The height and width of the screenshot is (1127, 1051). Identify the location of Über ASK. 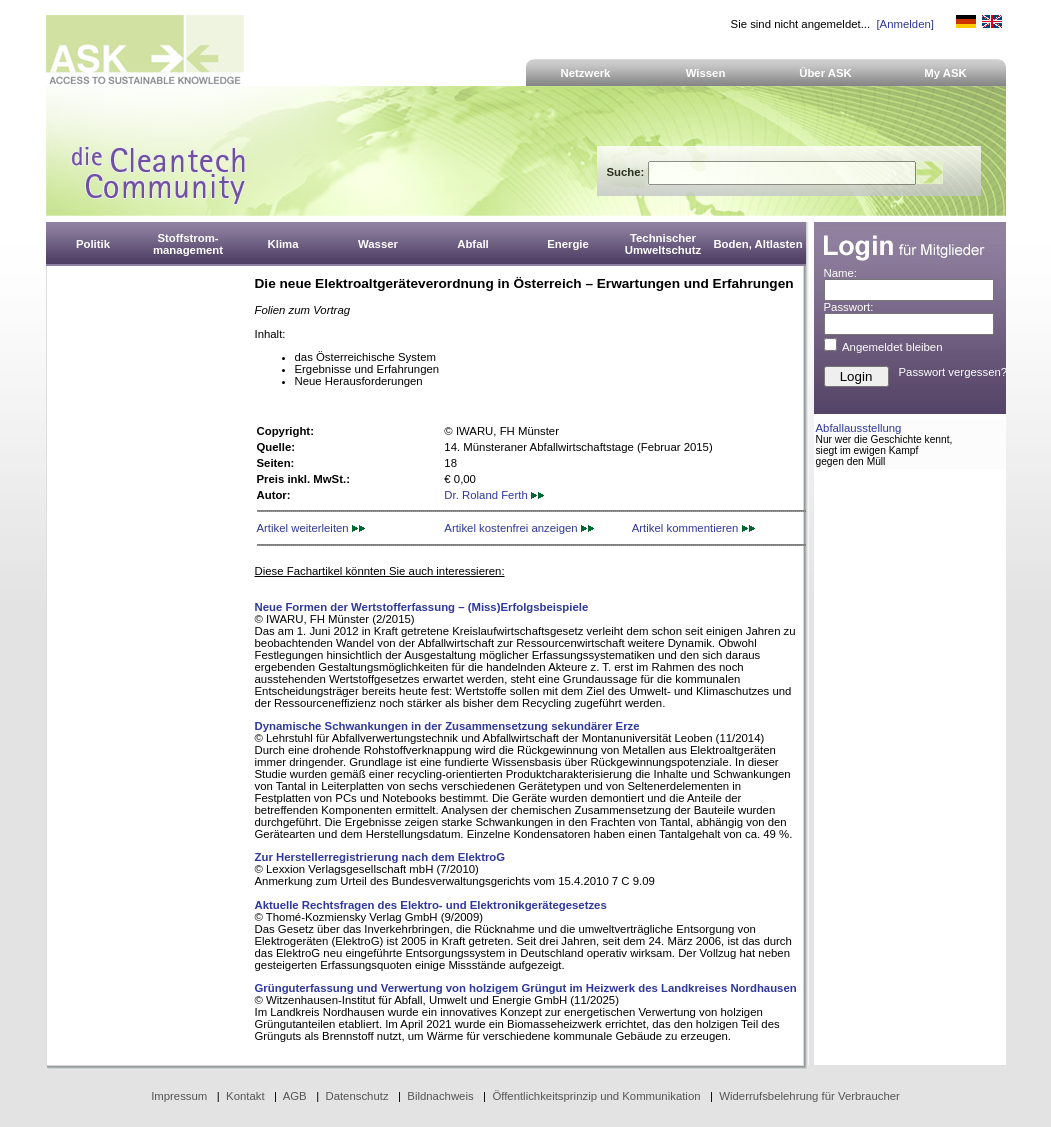
(825, 73).